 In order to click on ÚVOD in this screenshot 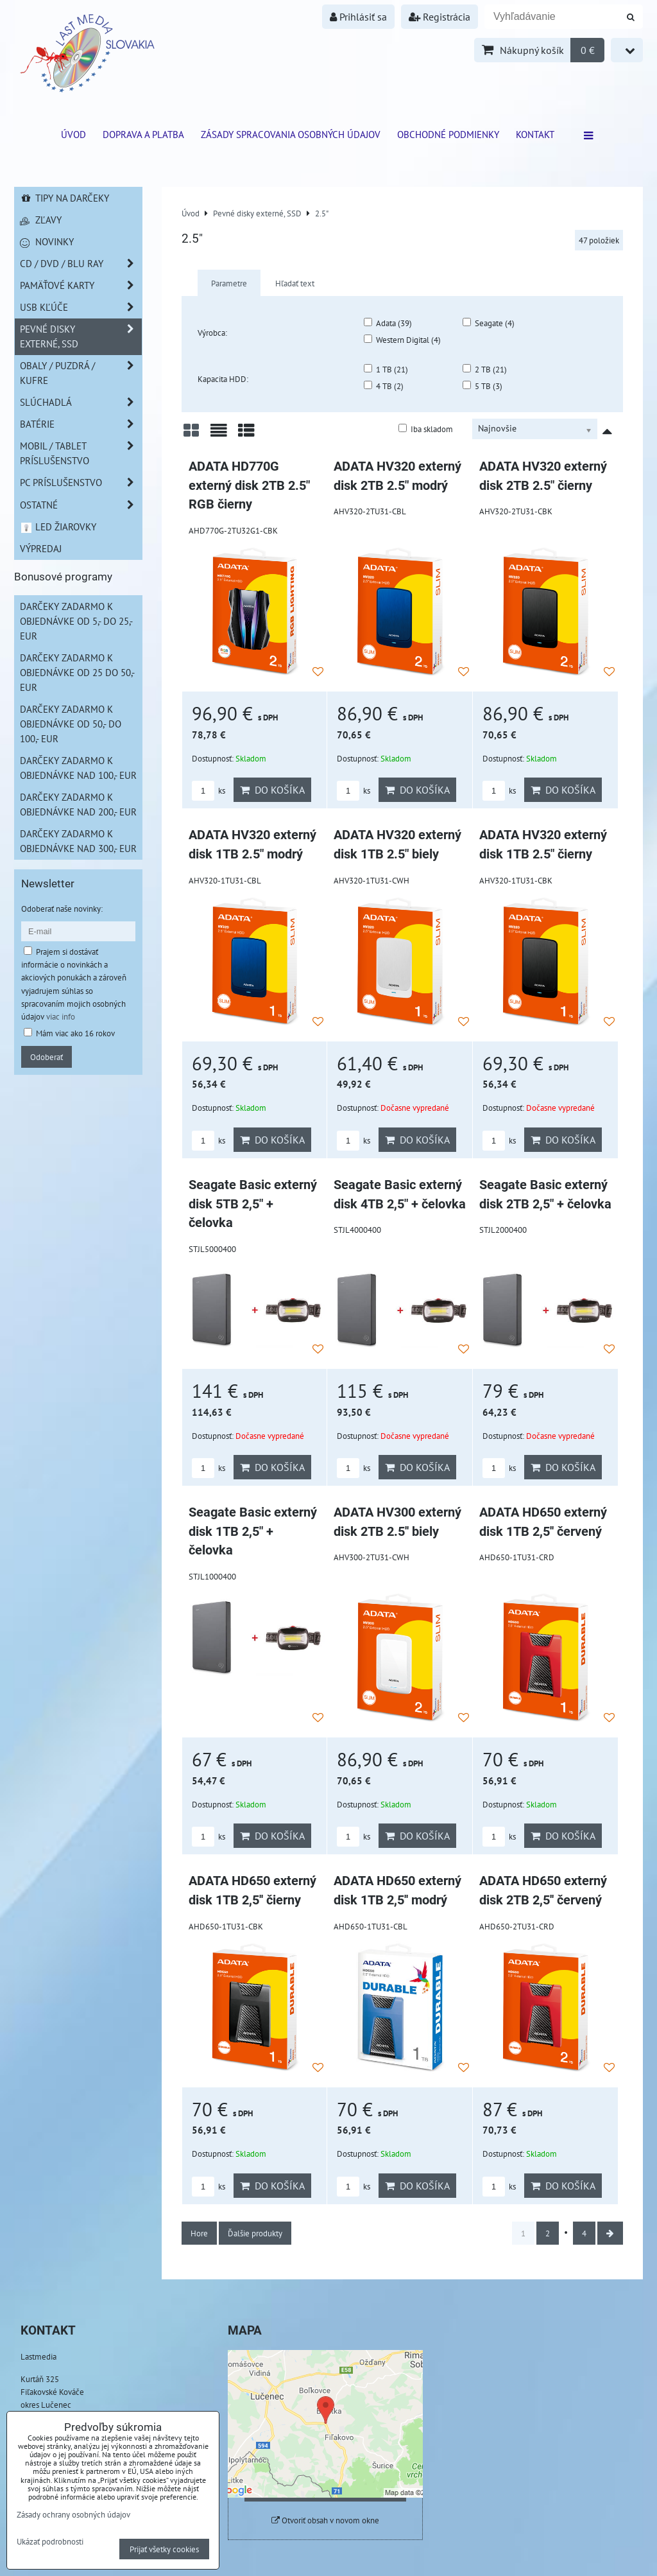, I will do `click(73, 134)`.